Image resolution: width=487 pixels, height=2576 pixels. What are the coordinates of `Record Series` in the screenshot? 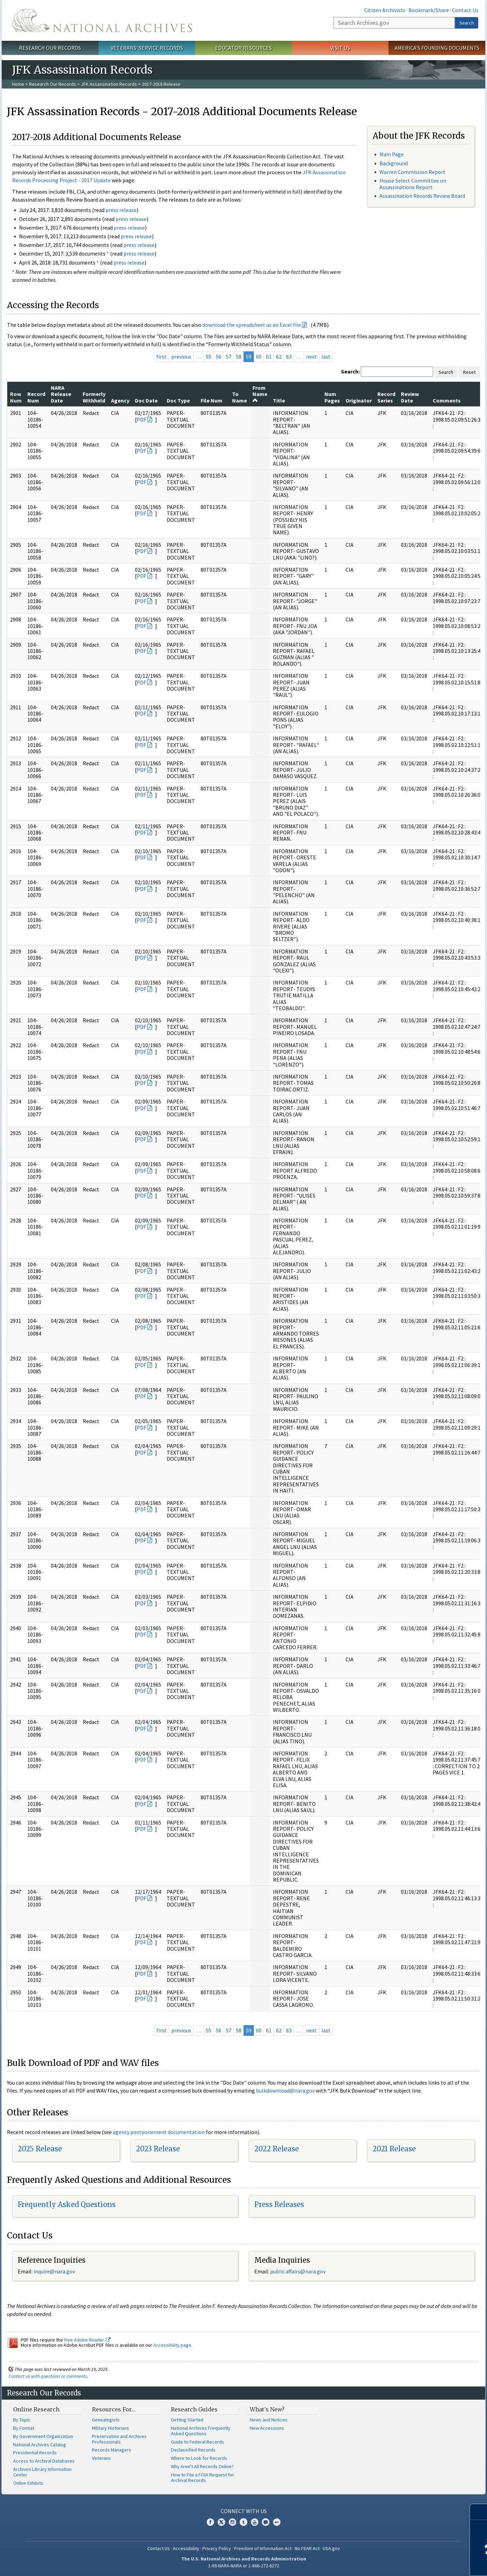 It's located at (386, 397).